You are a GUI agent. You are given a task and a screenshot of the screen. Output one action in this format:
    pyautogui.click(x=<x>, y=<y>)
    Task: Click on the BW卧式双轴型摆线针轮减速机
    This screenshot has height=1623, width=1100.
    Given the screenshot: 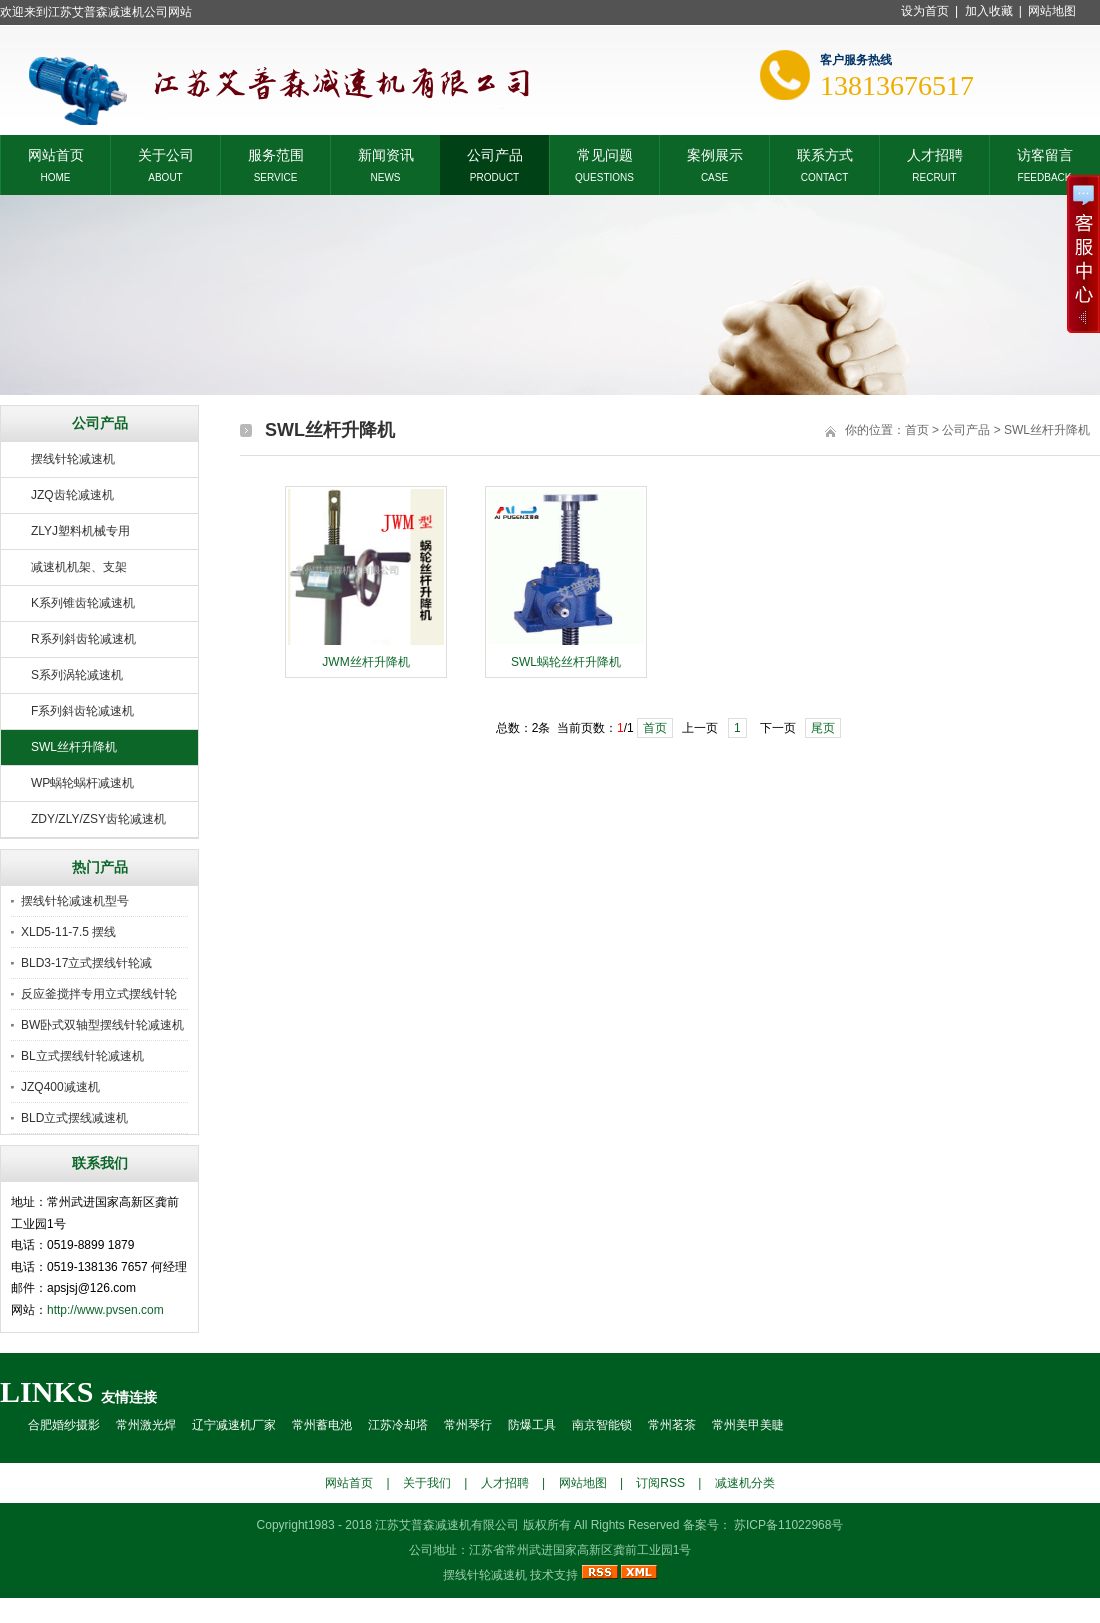 What is the action you would take?
    pyautogui.click(x=102, y=1025)
    